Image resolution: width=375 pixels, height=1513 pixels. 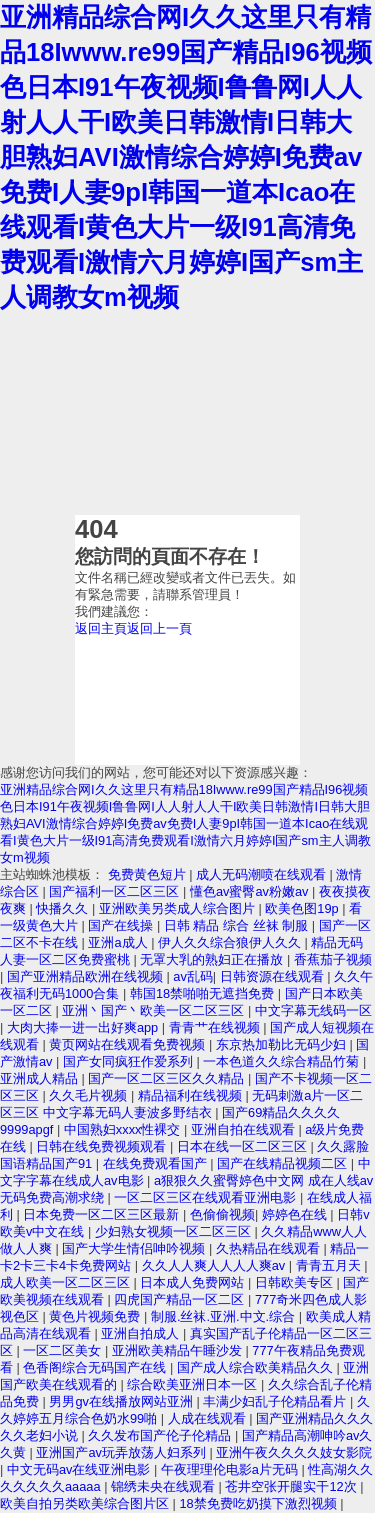 I want to click on 懂色av蜜臀av粉嫩av, so click(x=251, y=891).